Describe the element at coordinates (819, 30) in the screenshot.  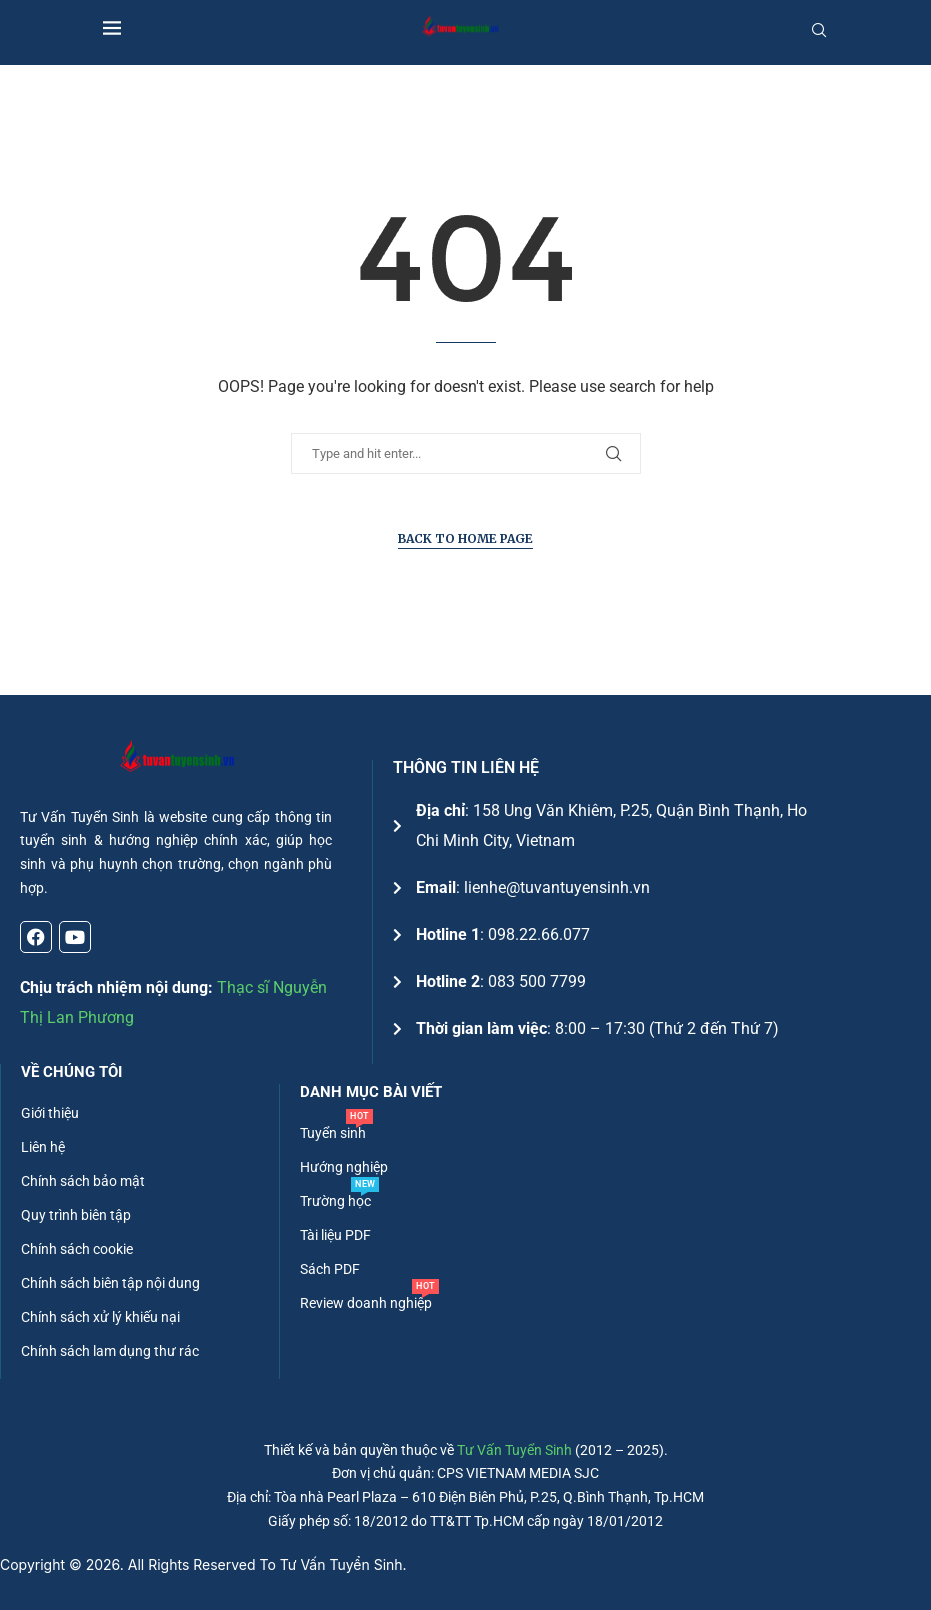
I see `[Search]` at that location.